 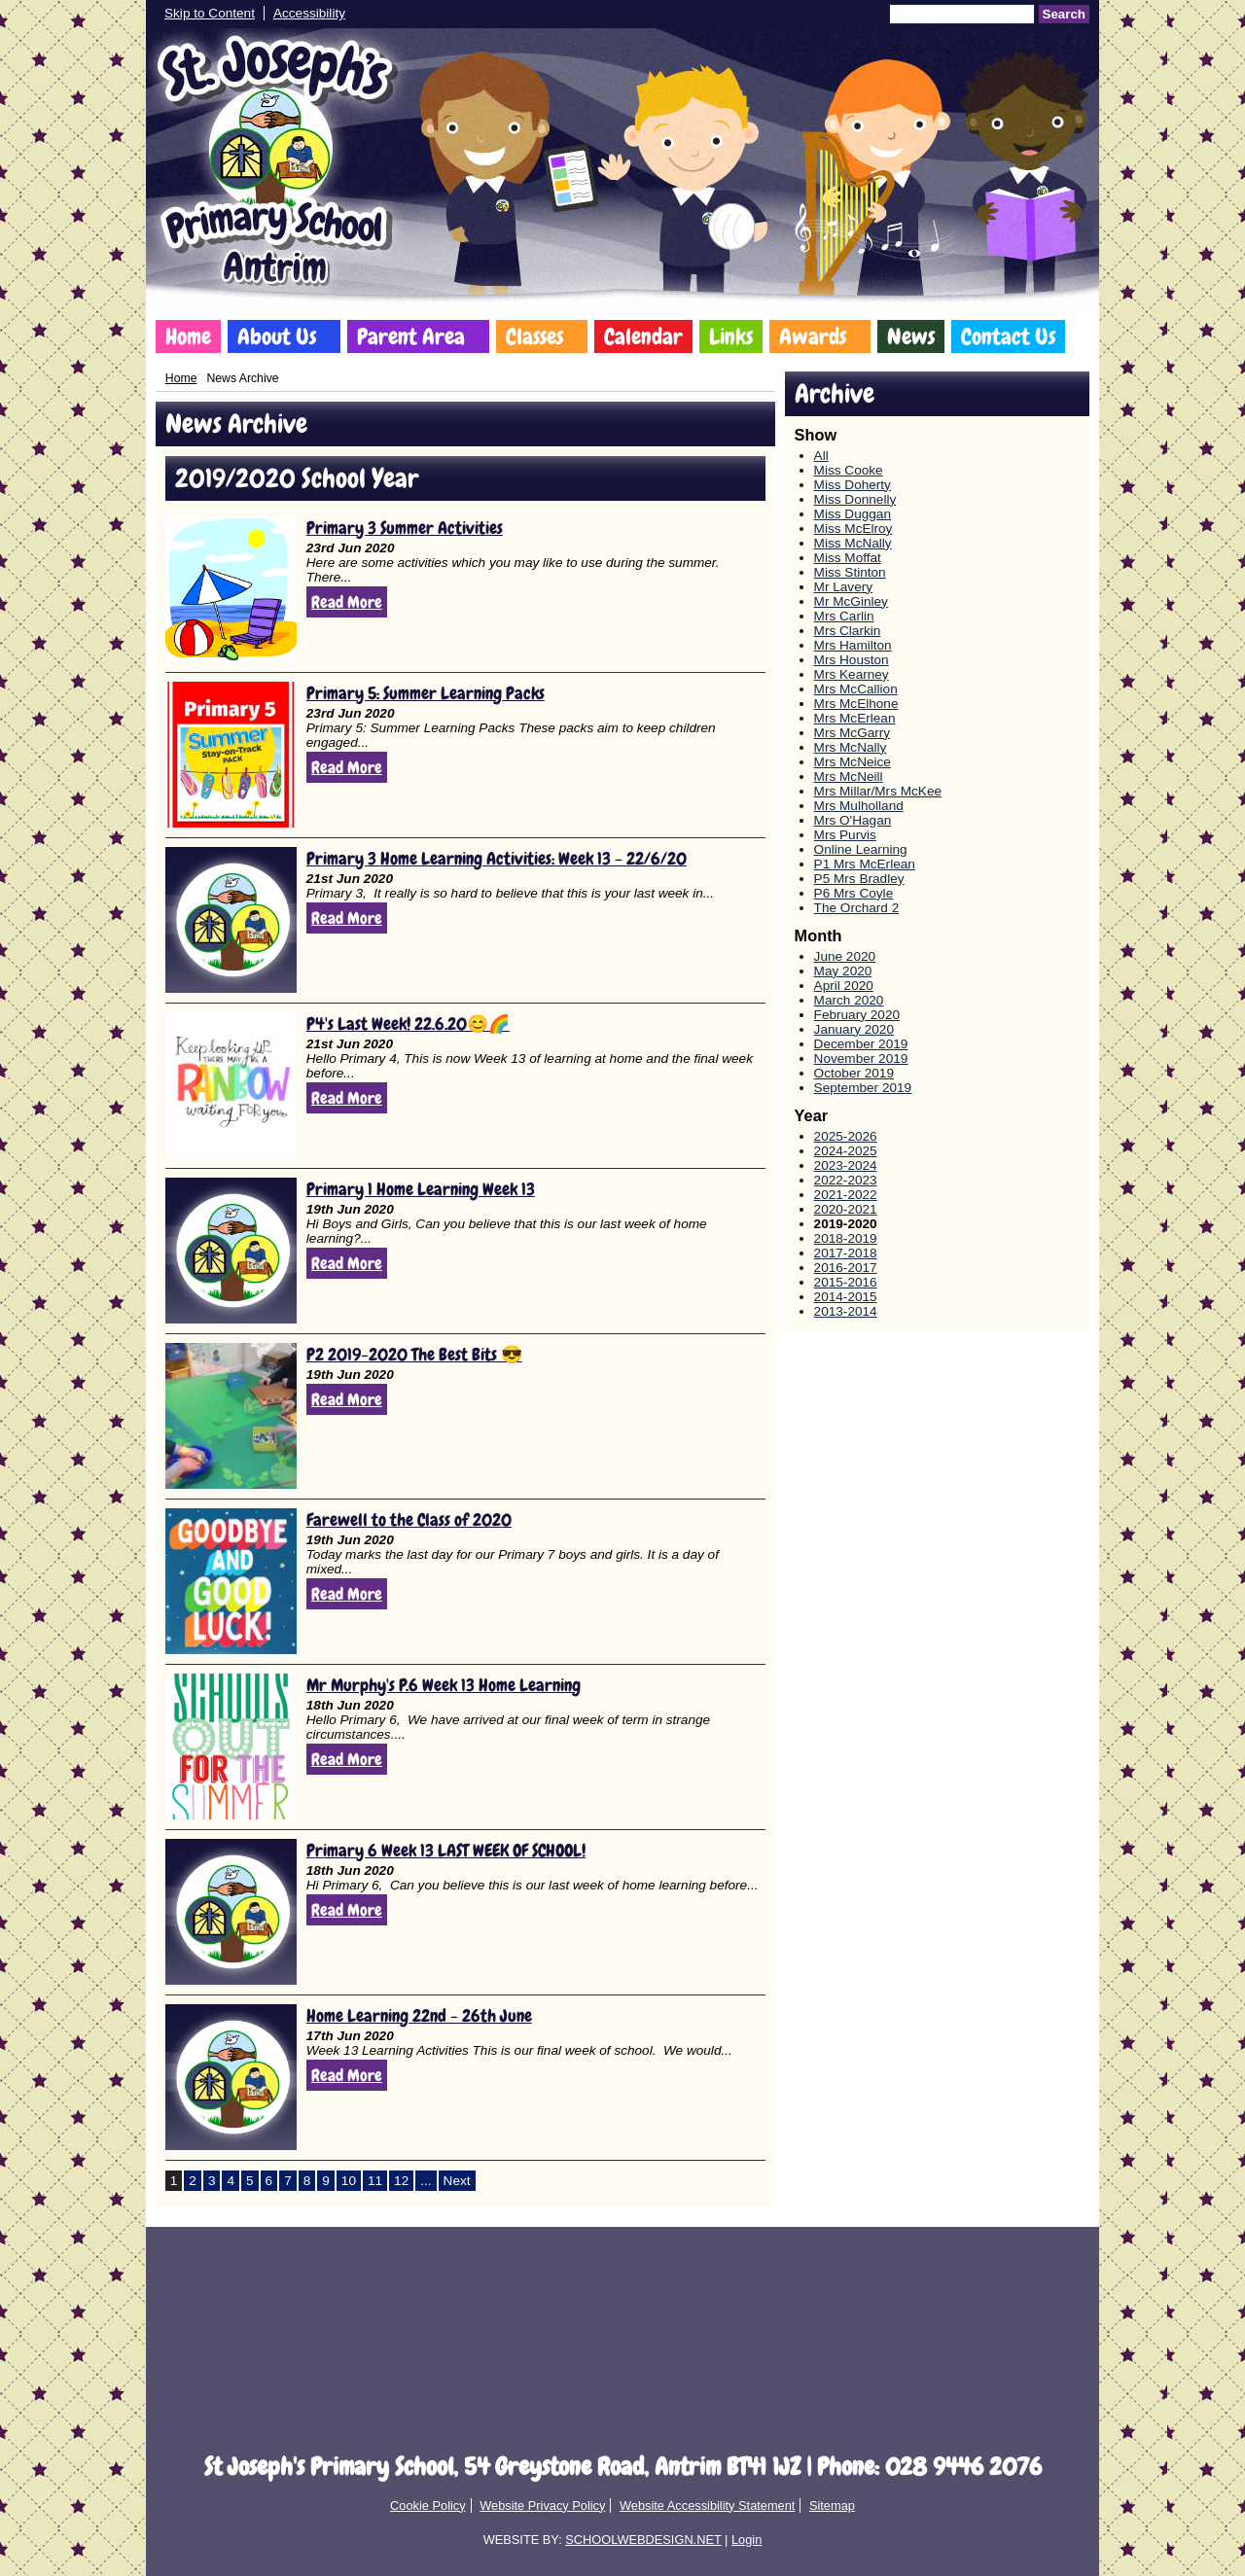 What do you see at coordinates (850, 747) in the screenshot?
I see `Mrs McNally` at bounding box center [850, 747].